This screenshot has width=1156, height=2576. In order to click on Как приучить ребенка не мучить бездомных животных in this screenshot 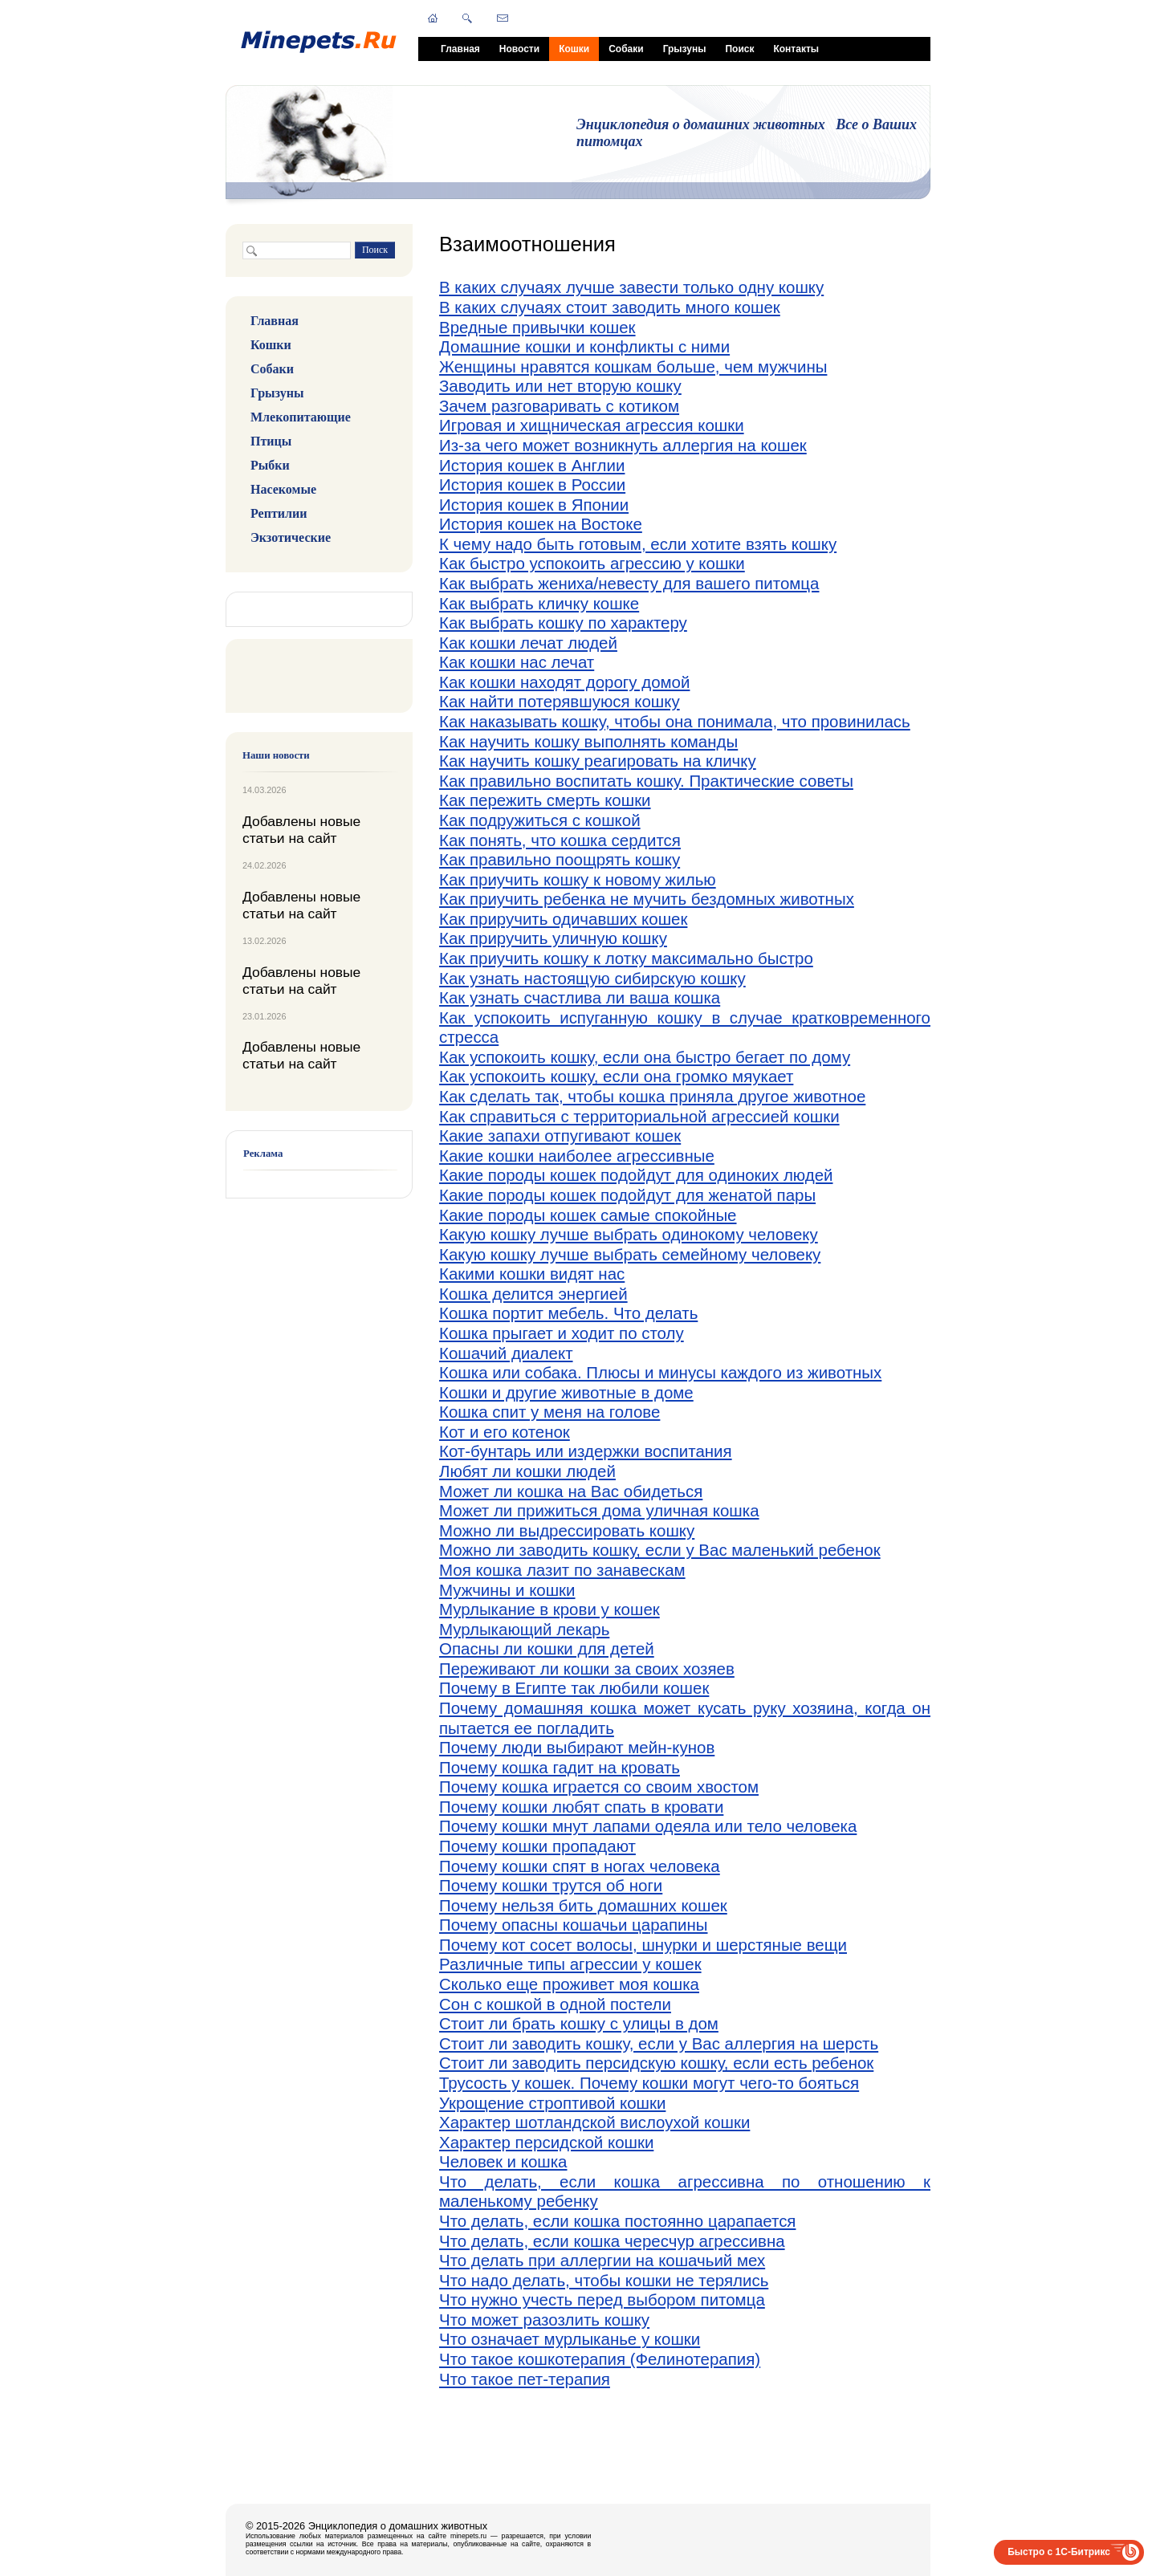, I will do `click(646, 898)`.